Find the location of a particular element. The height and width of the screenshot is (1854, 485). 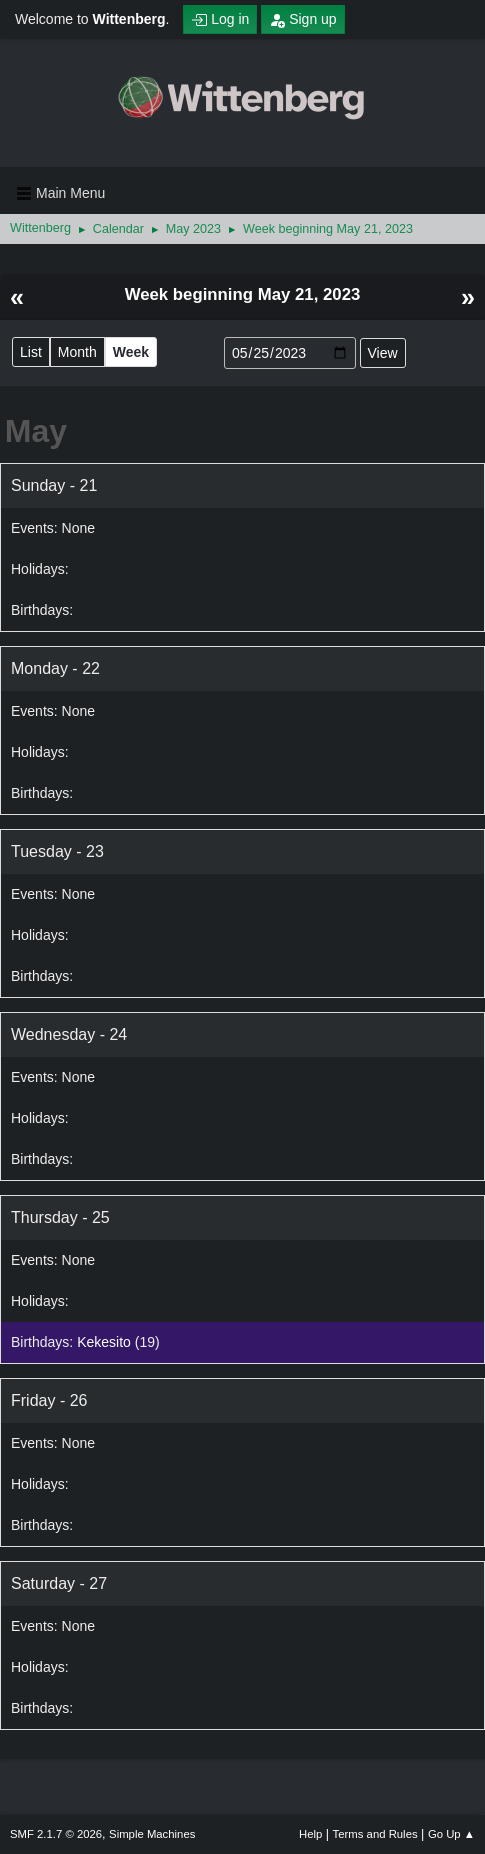

Terms and Rules is located at coordinates (375, 1834).